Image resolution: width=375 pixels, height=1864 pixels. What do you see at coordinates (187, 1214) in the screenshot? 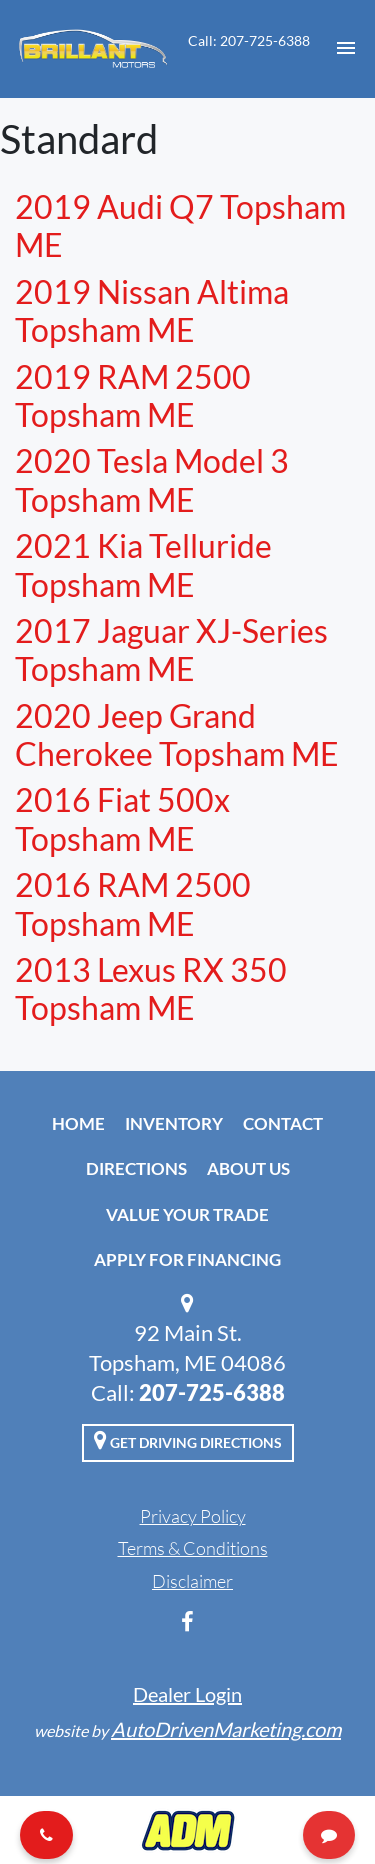
I see `Value Your Trade` at bounding box center [187, 1214].